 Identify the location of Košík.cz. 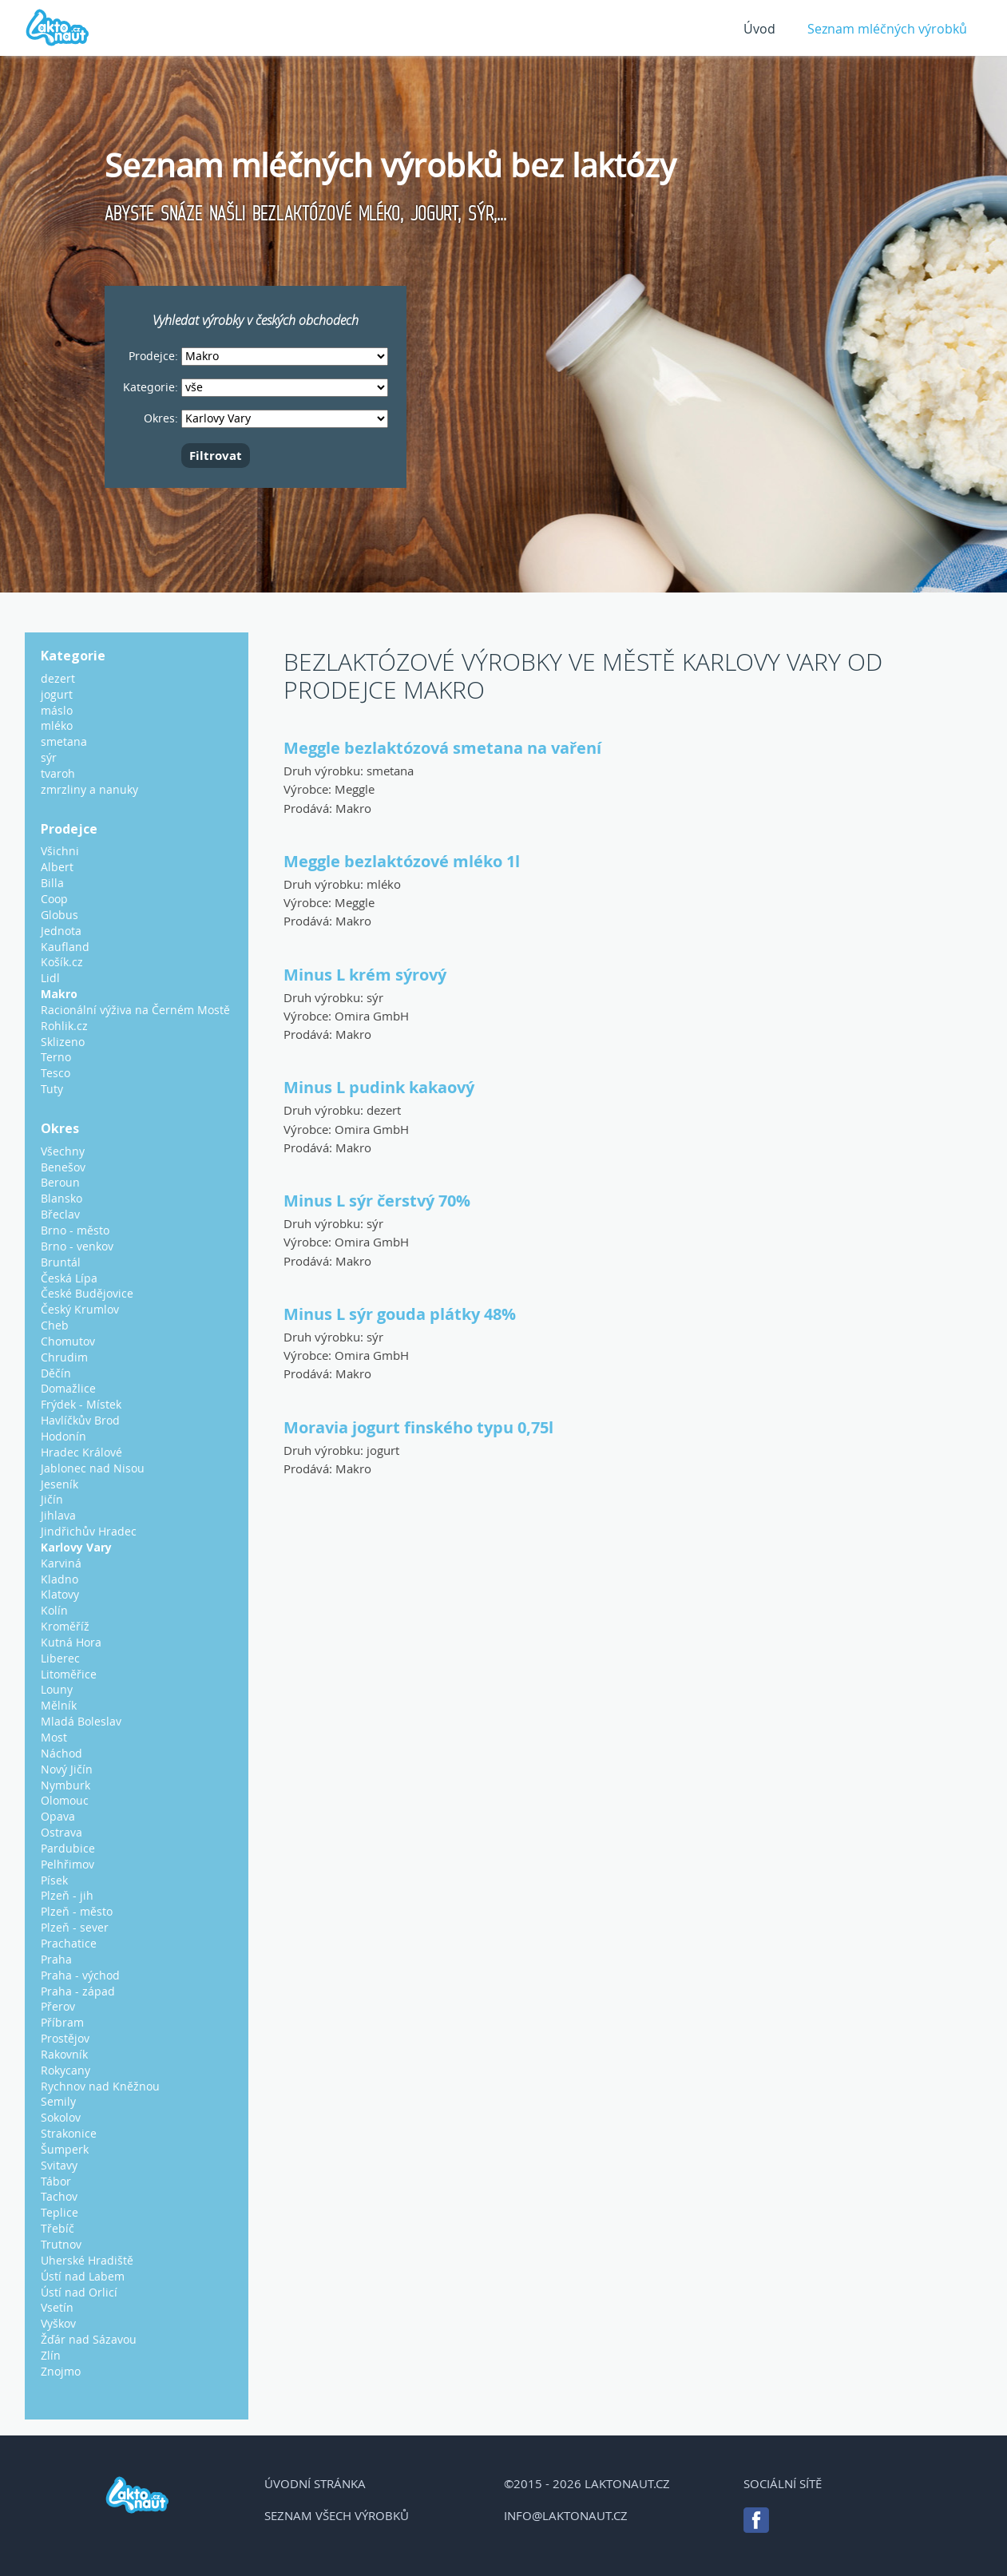
(62, 961).